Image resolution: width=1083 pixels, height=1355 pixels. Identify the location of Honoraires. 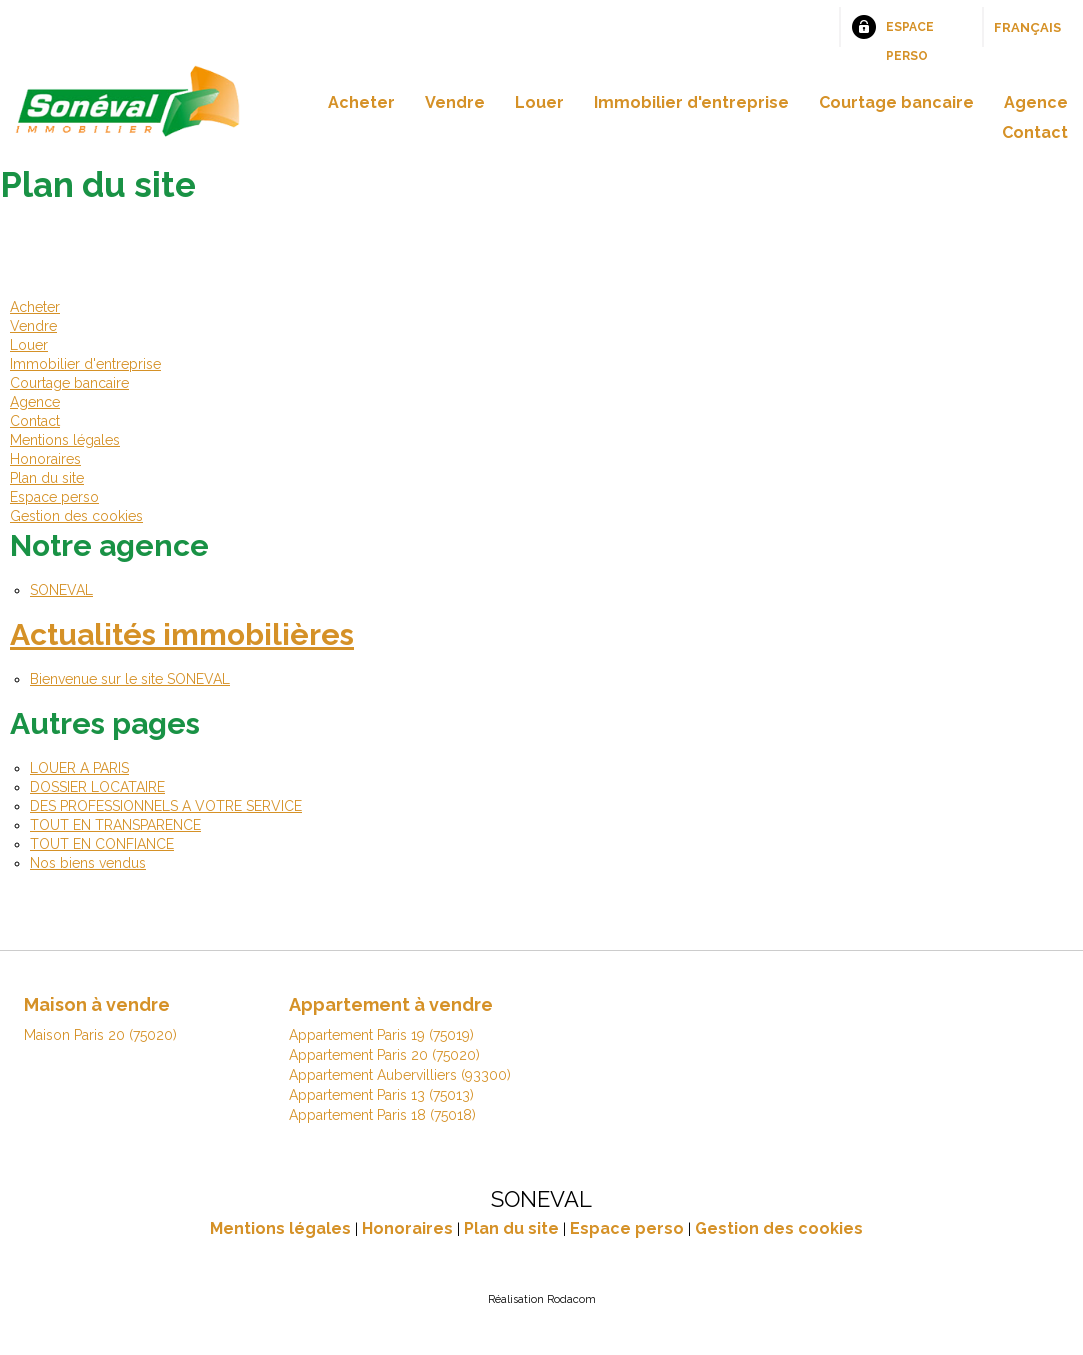
(45, 459).